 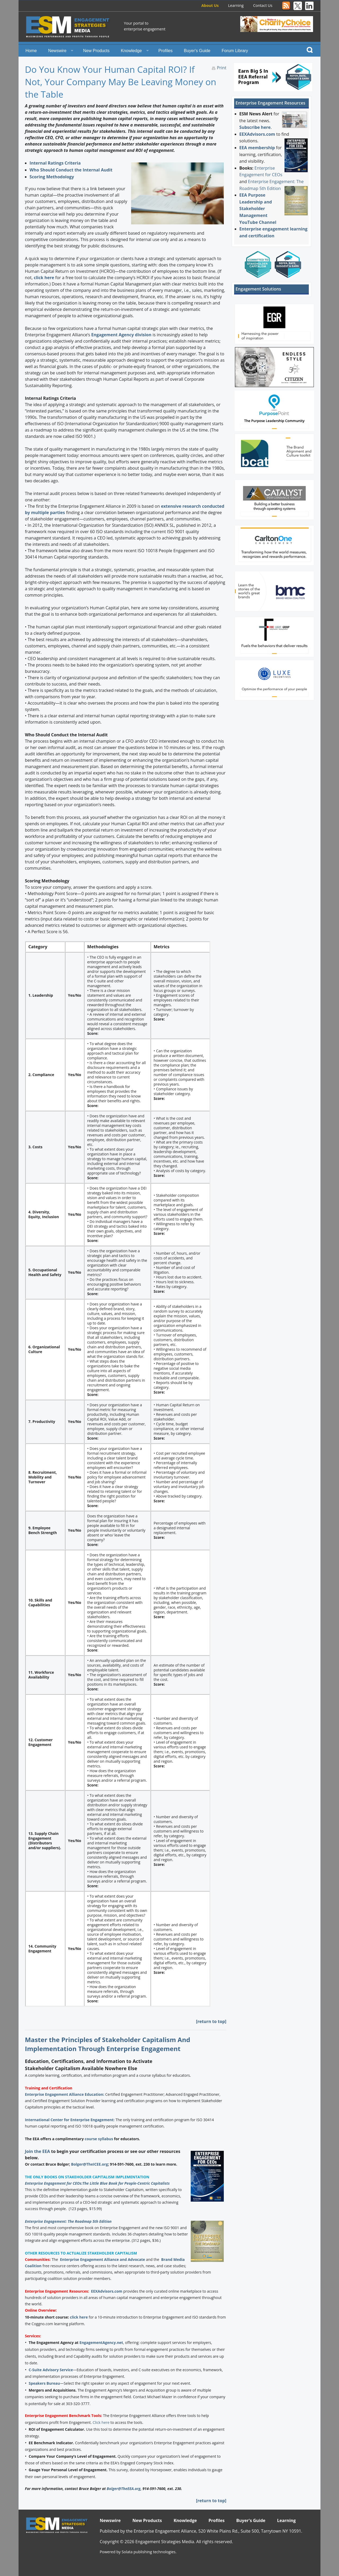 What do you see at coordinates (197, 50) in the screenshot?
I see `Buyer's Guide` at bounding box center [197, 50].